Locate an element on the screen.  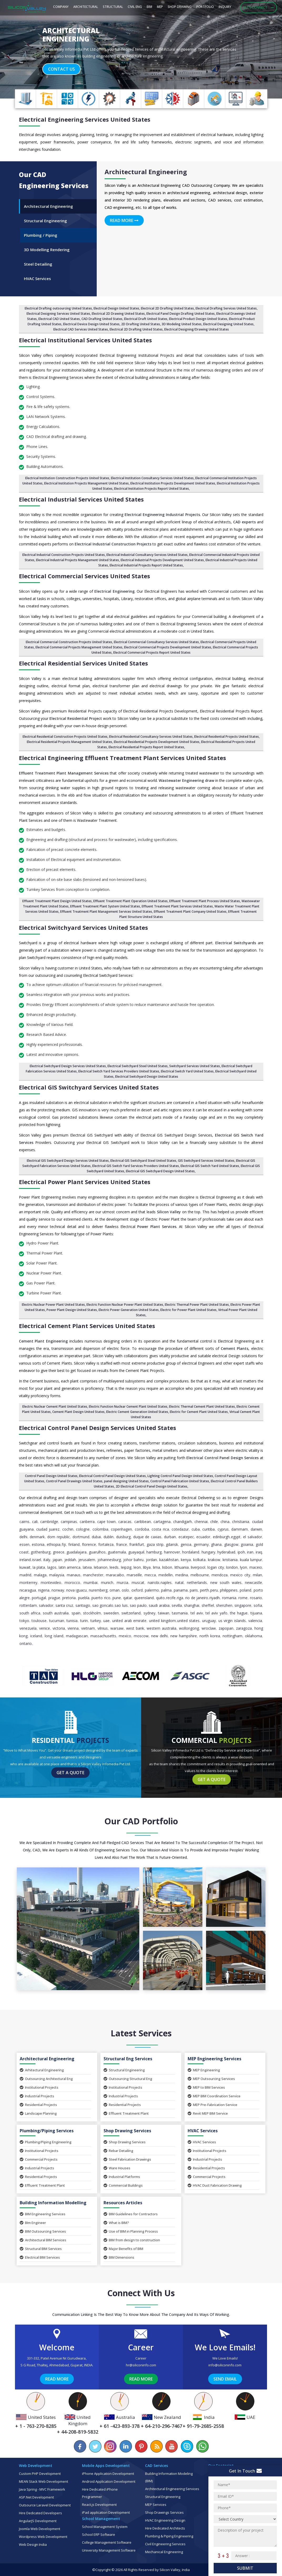
Gothenburg is located at coordinates (40, 1552).